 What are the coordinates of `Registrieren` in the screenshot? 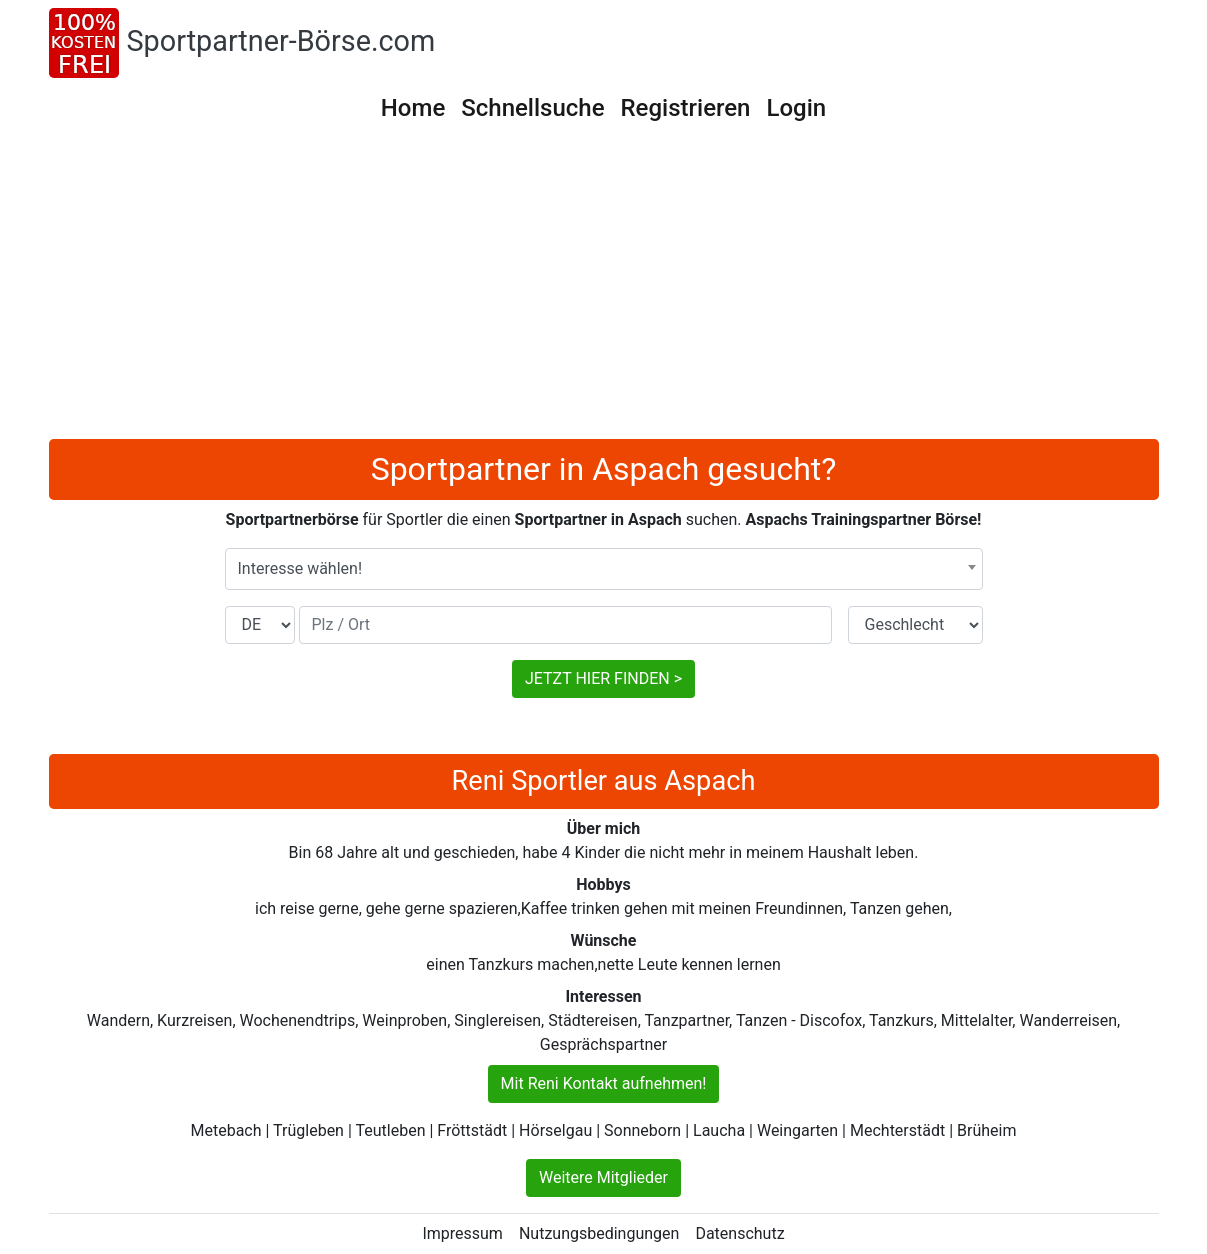 It's located at (686, 108).